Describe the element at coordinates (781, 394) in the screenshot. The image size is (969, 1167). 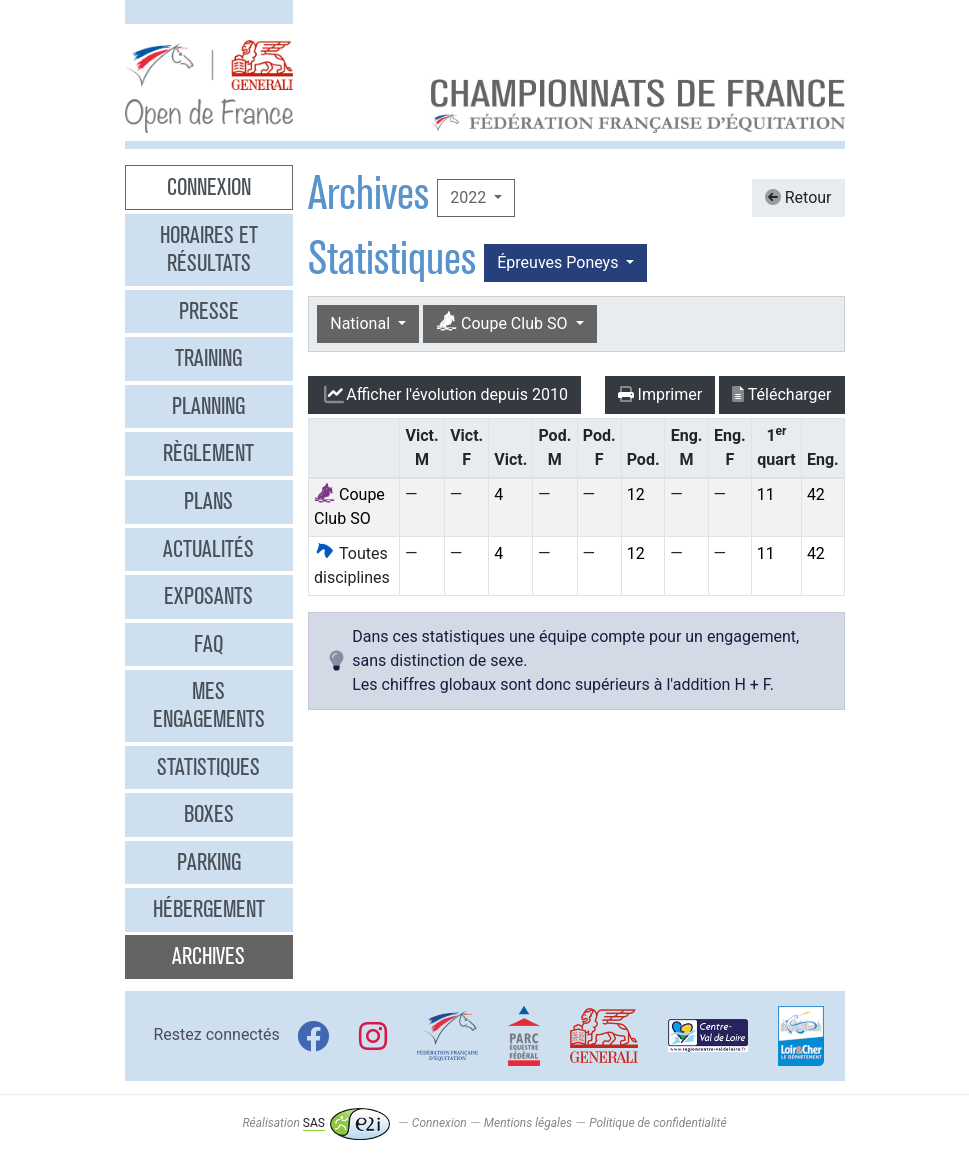
I see `Télécharger` at that location.